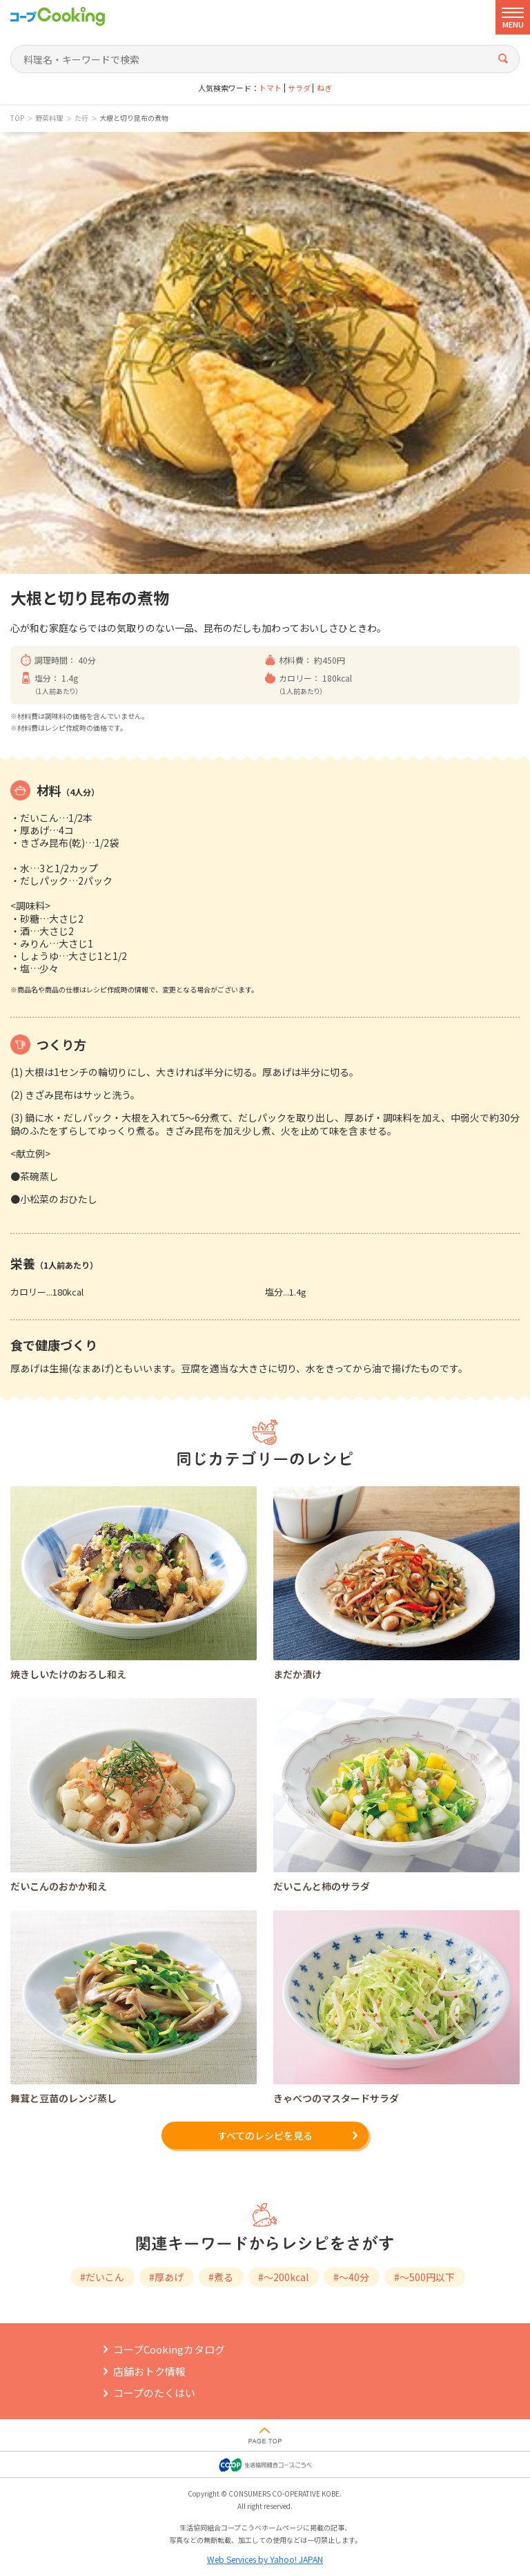  Describe the element at coordinates (351, 2277) in the screenshot. I see `#～40分` at that location.